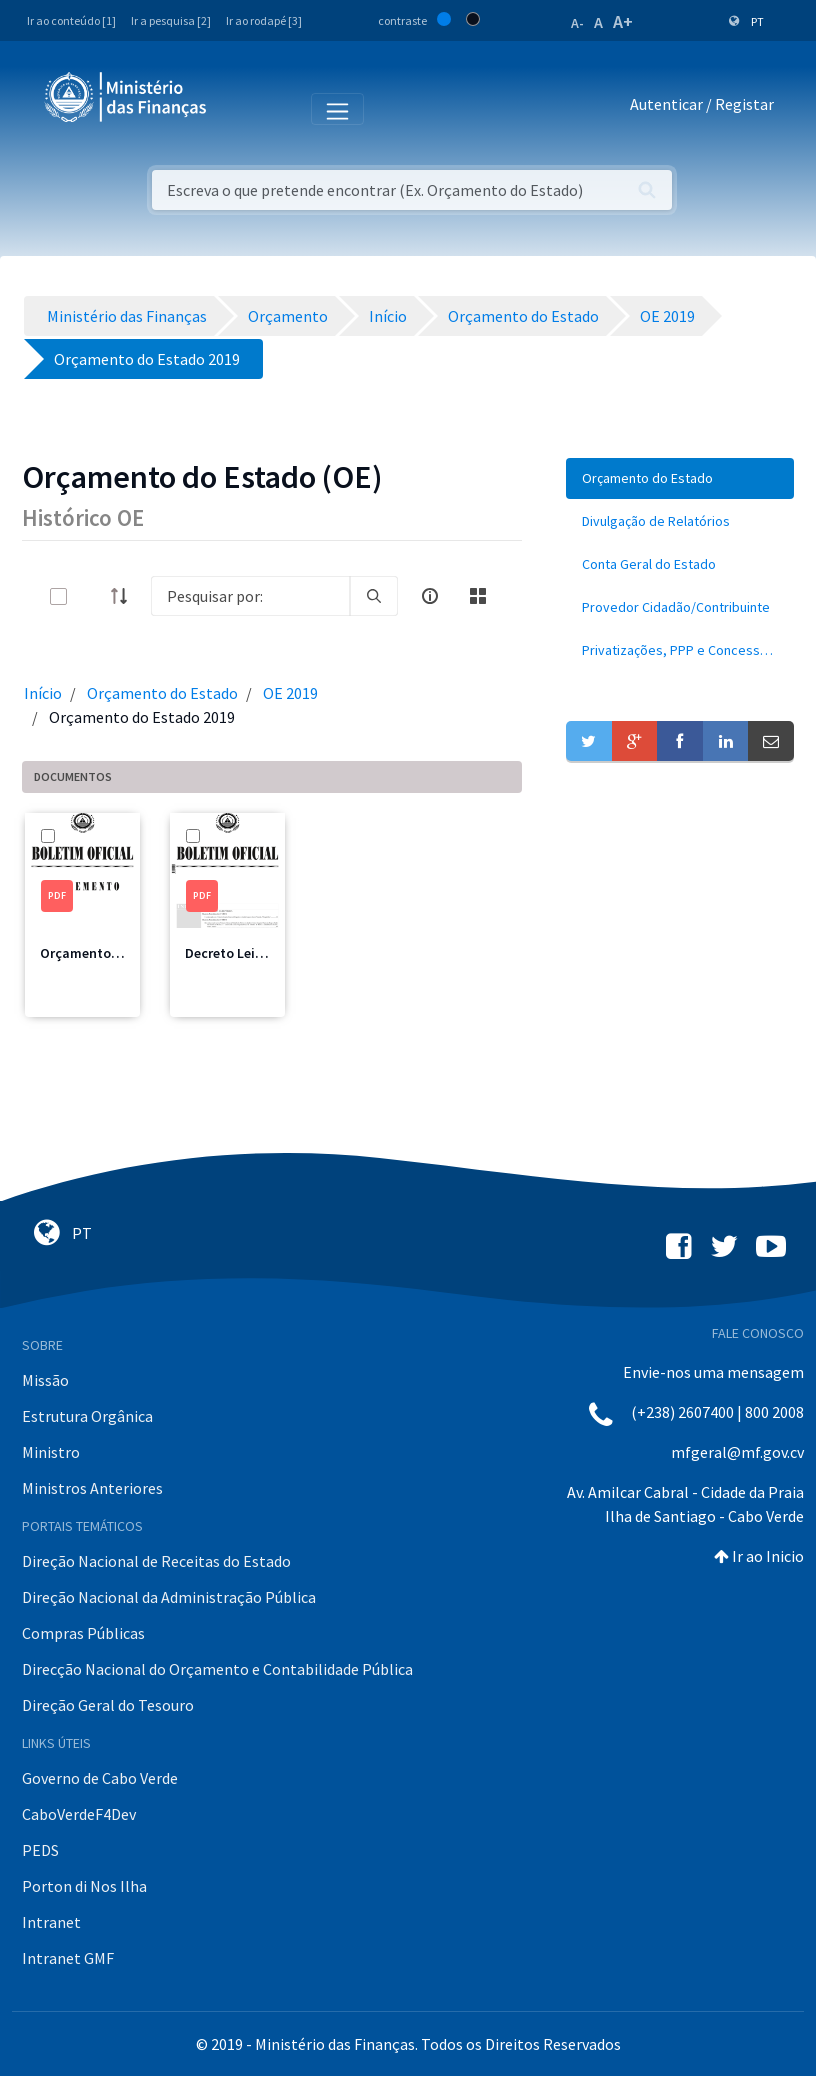  Describe the element at coordinates (156, 1561) in the screenshot. I see `Direção Nacional de Receitas do Estado` at that location.